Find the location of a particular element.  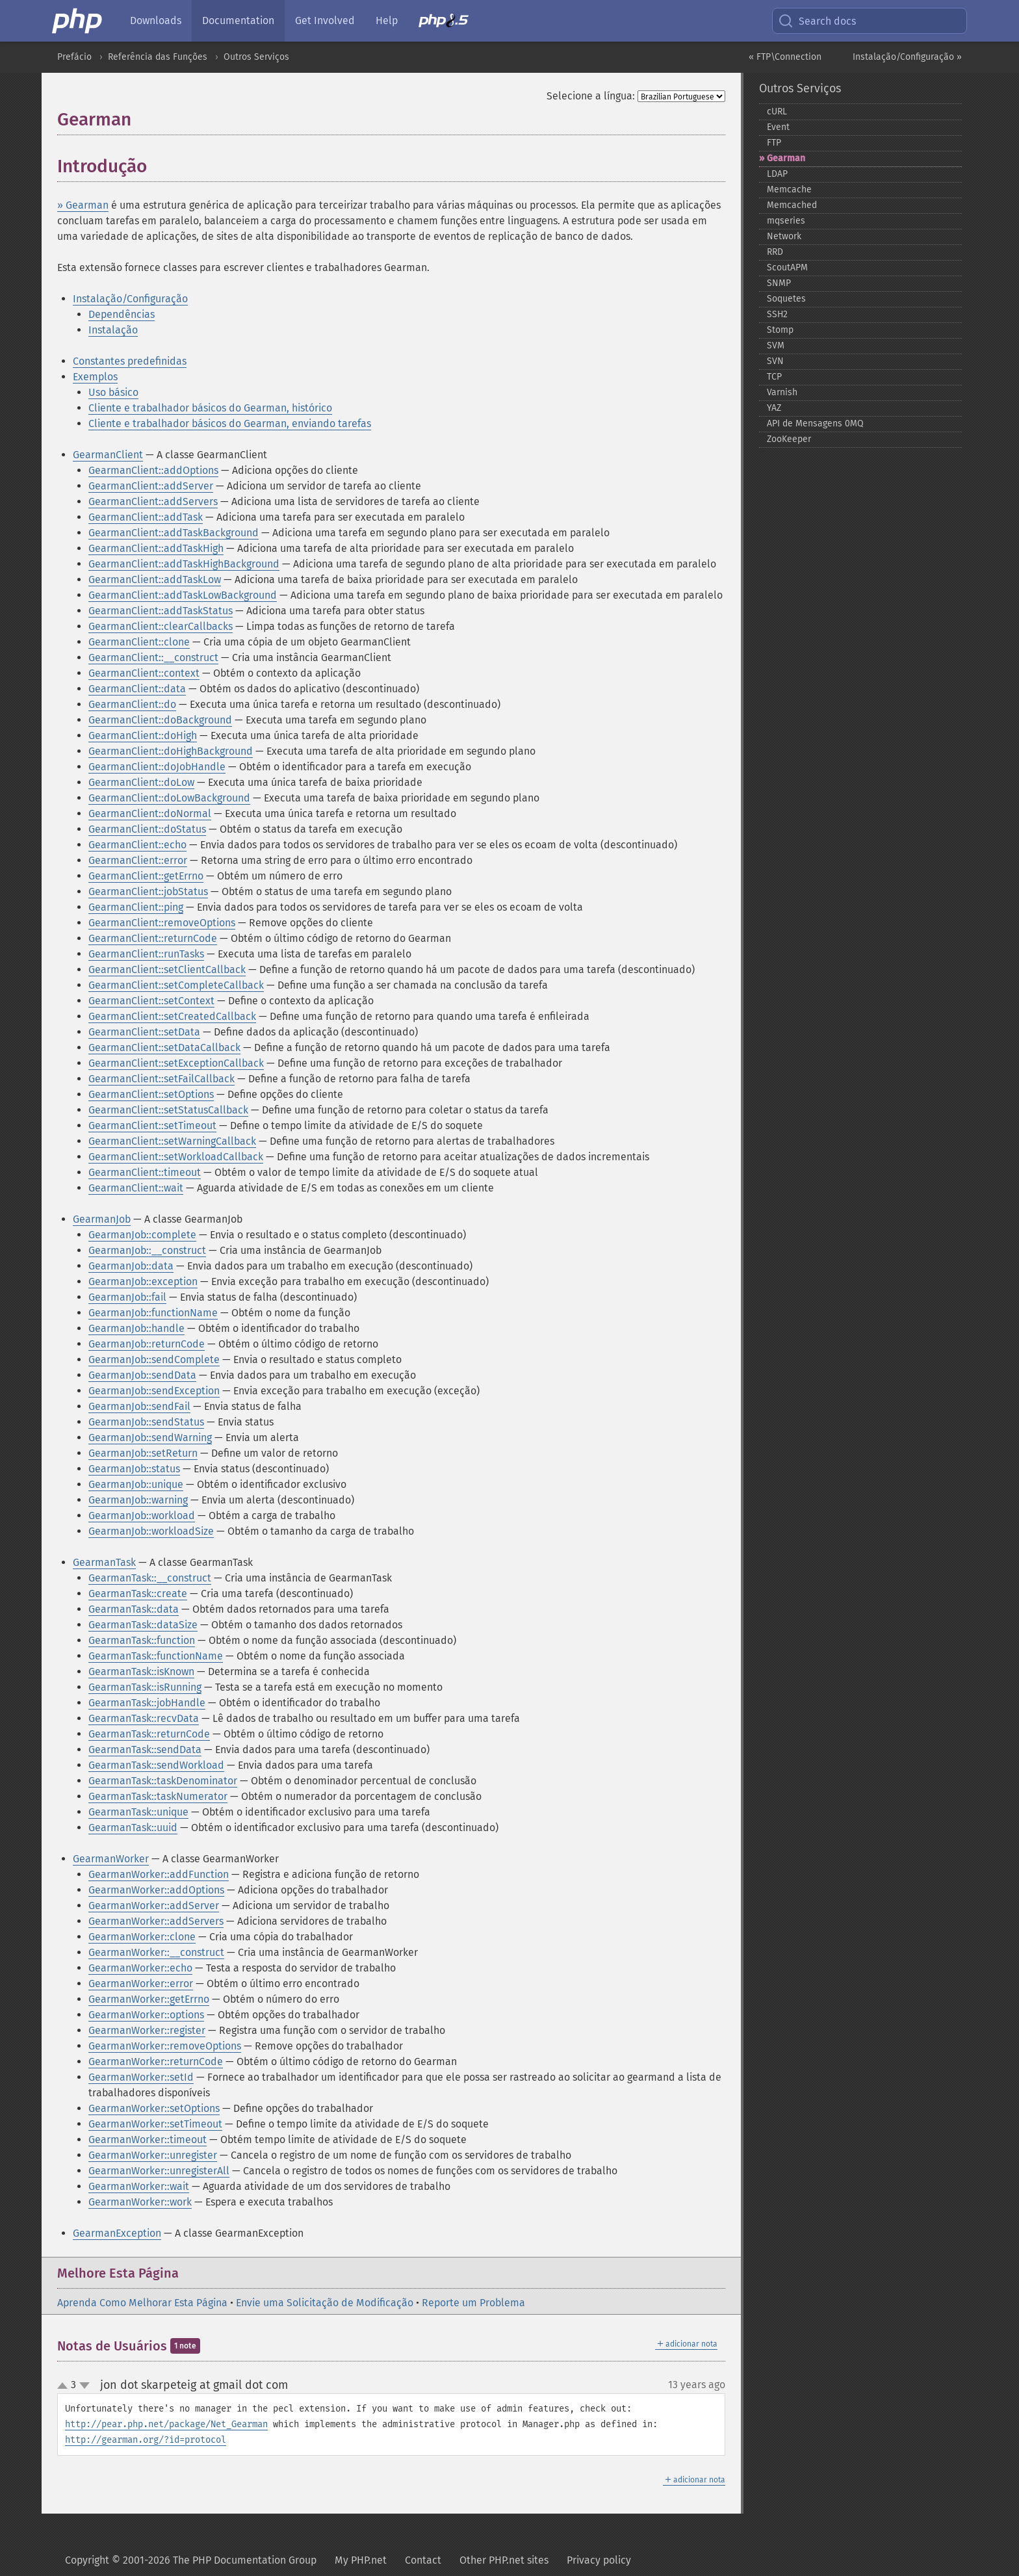

TCP is located at coordinates (774, 376).